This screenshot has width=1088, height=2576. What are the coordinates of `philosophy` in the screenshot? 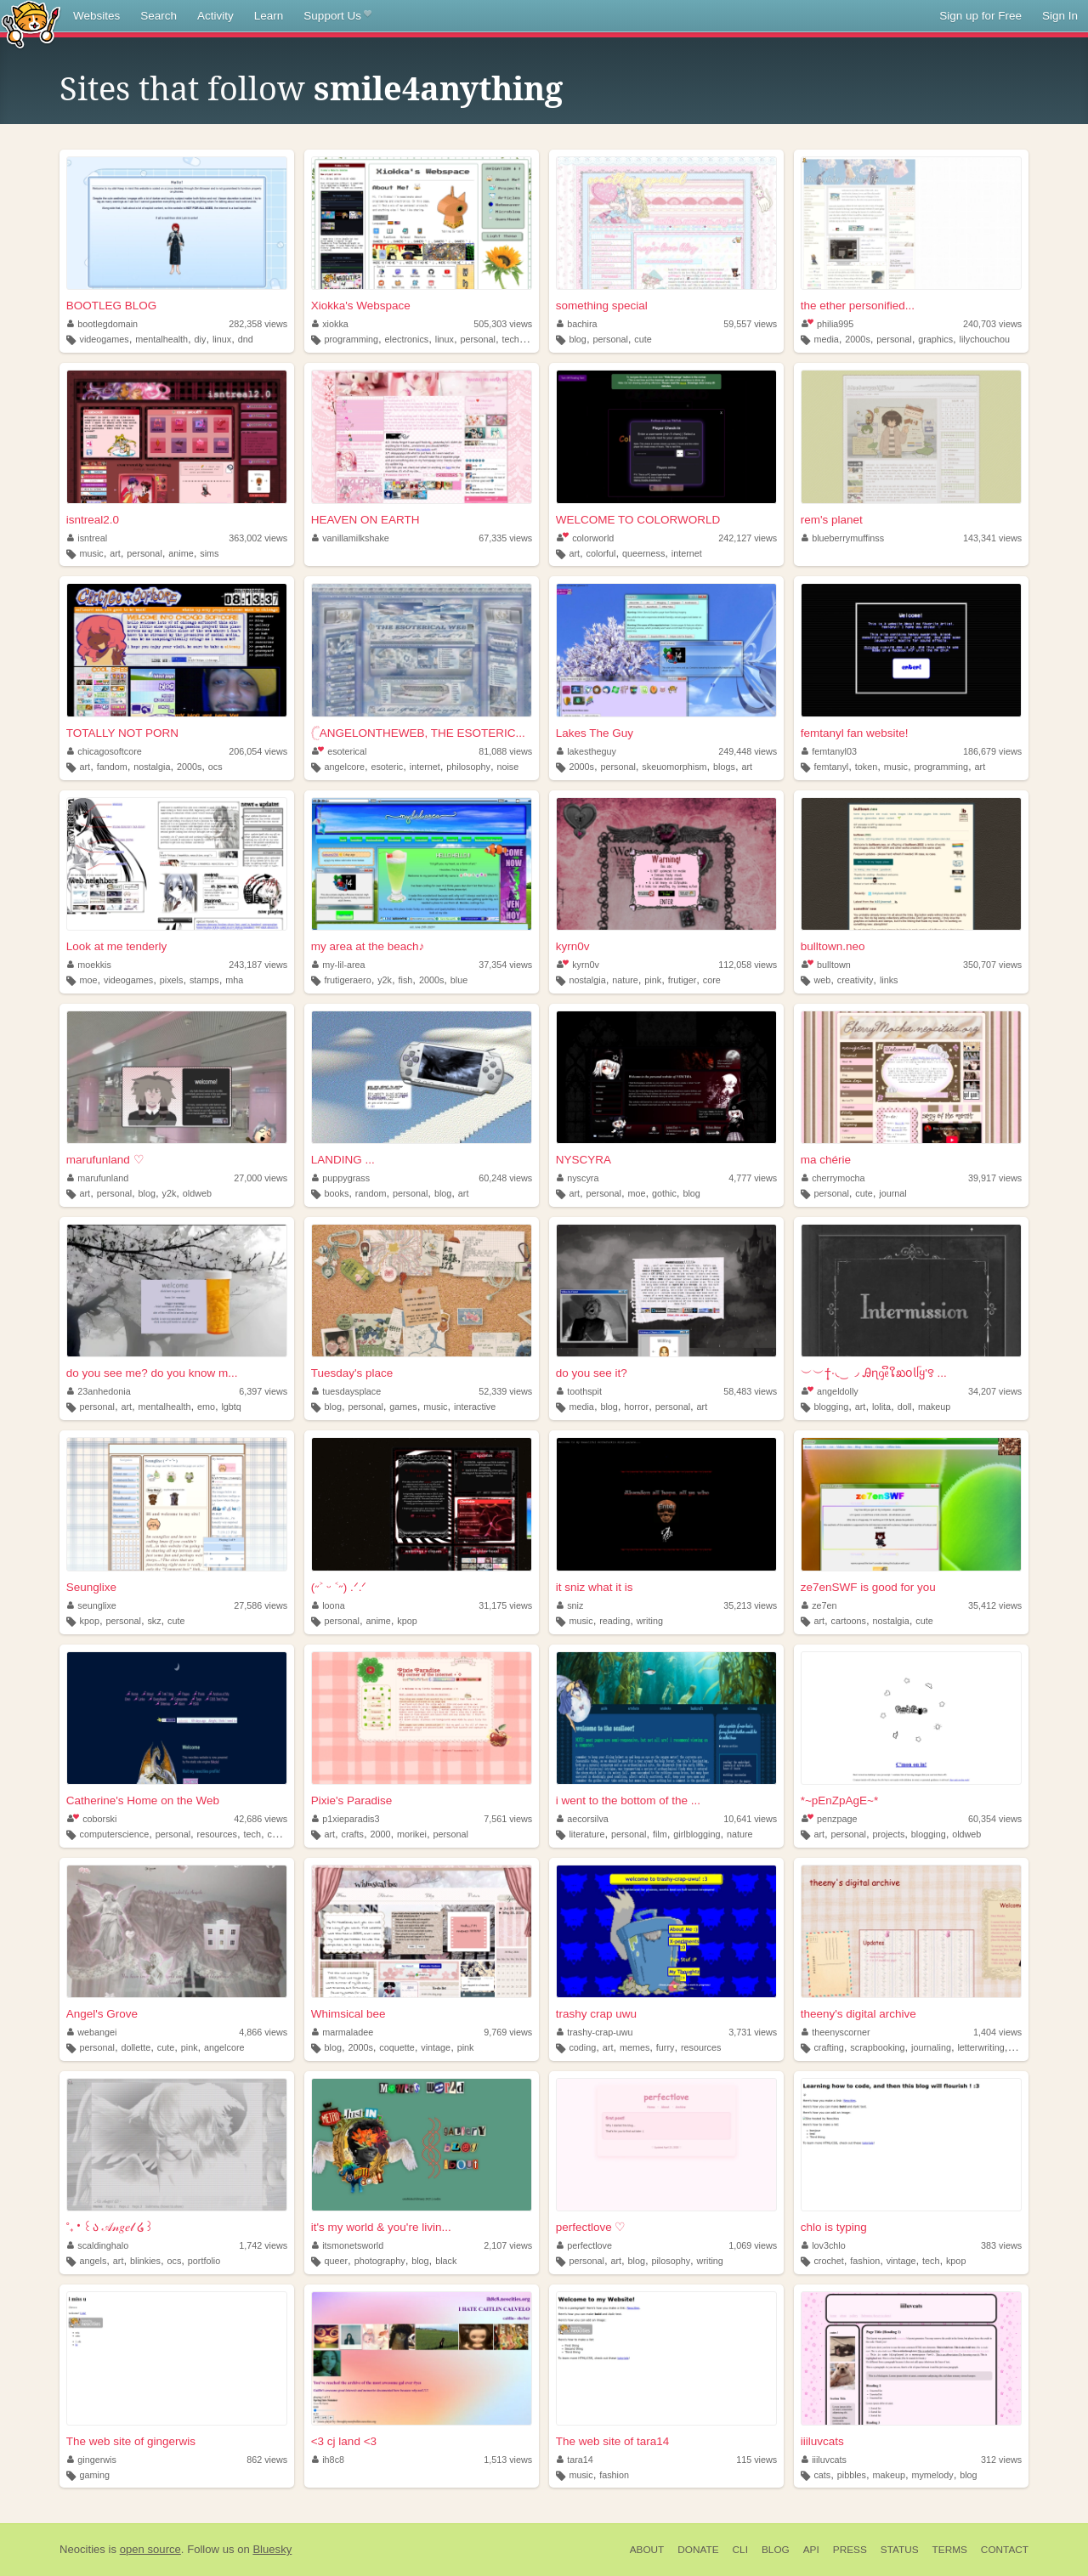 It's located at (468, 766).